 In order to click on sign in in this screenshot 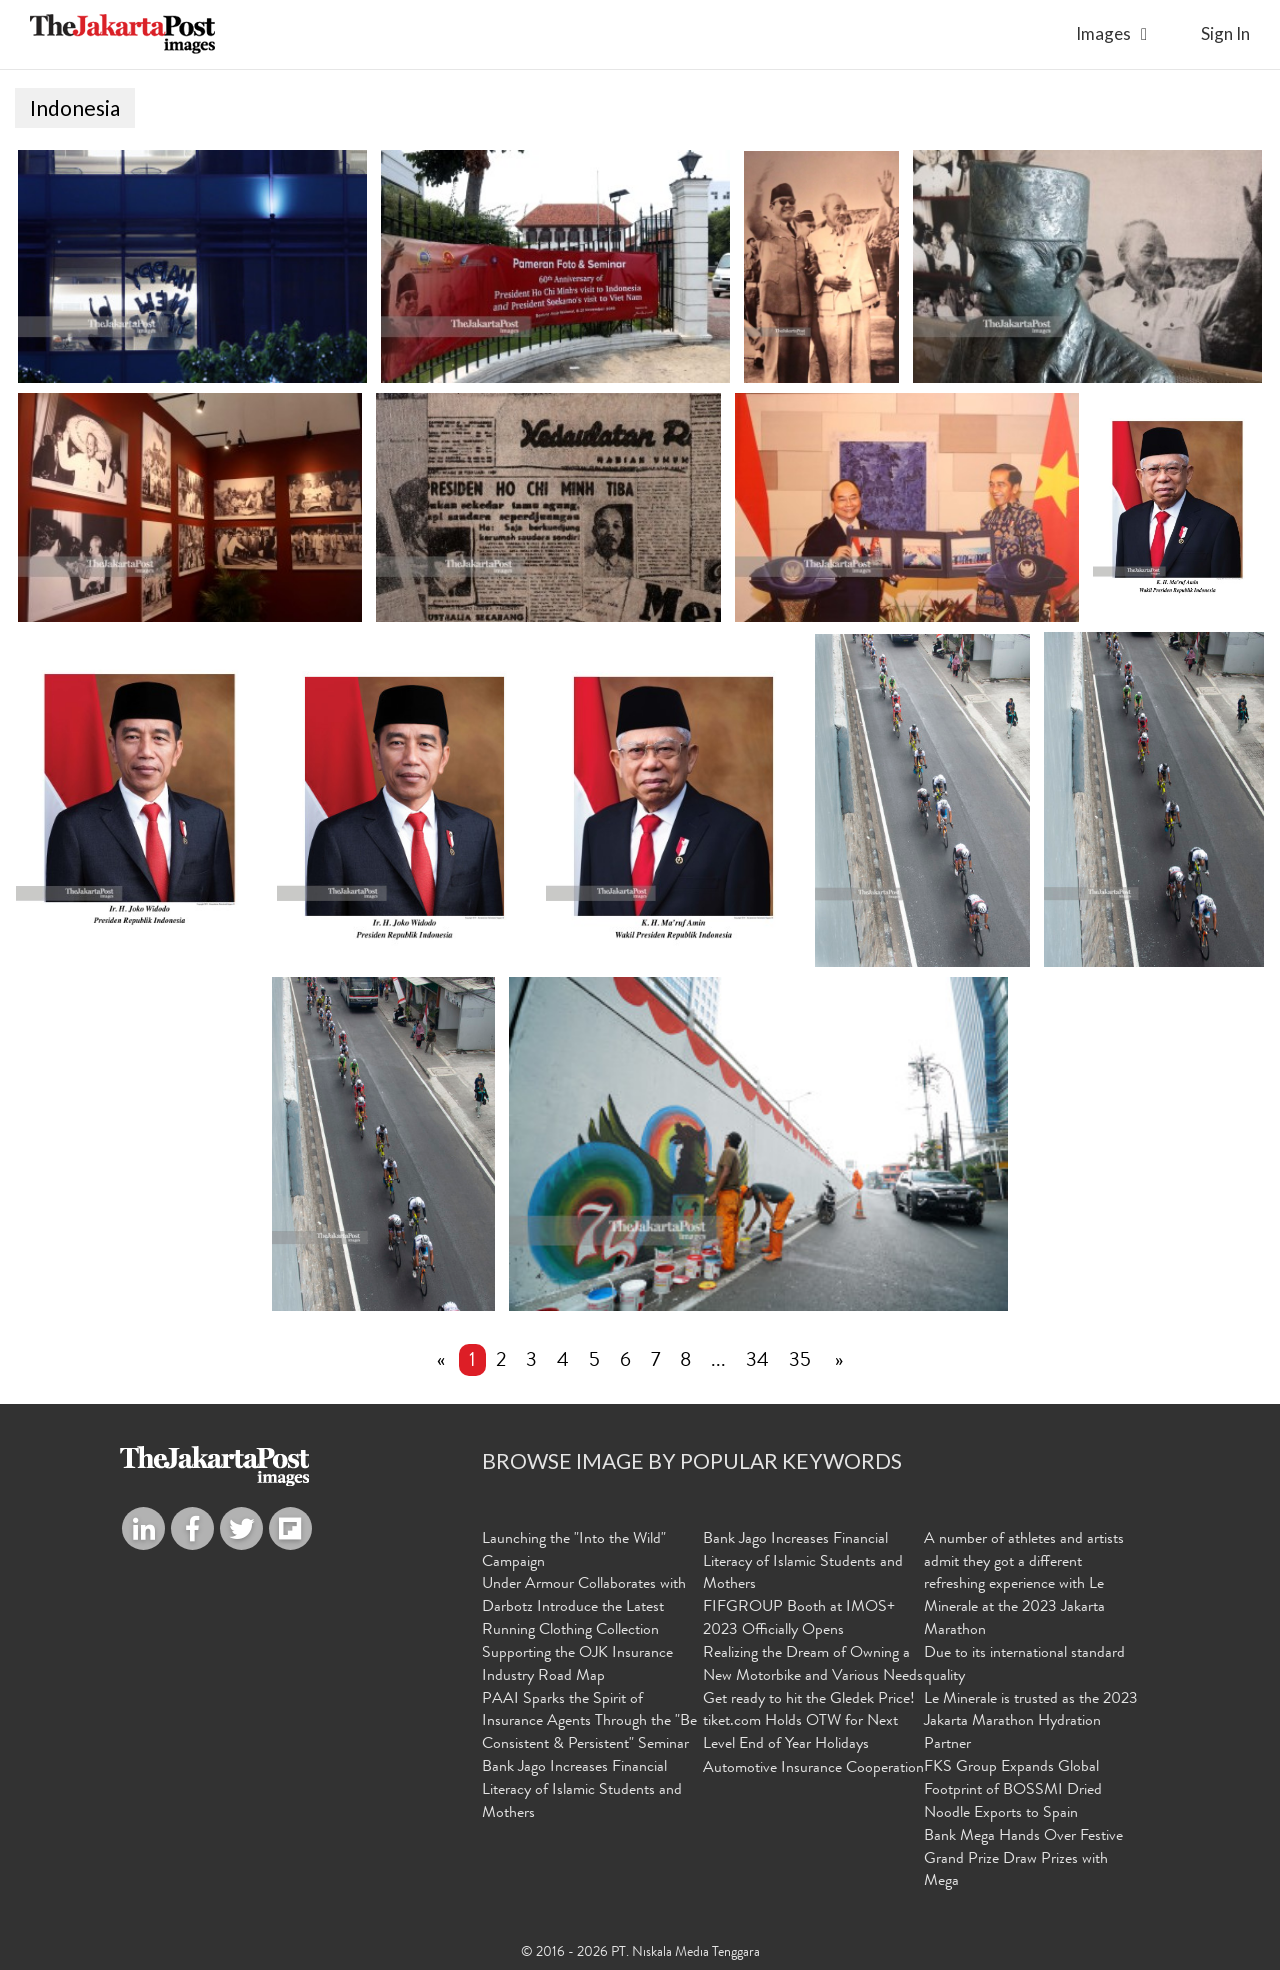, I will do `click(1225, 33)`.